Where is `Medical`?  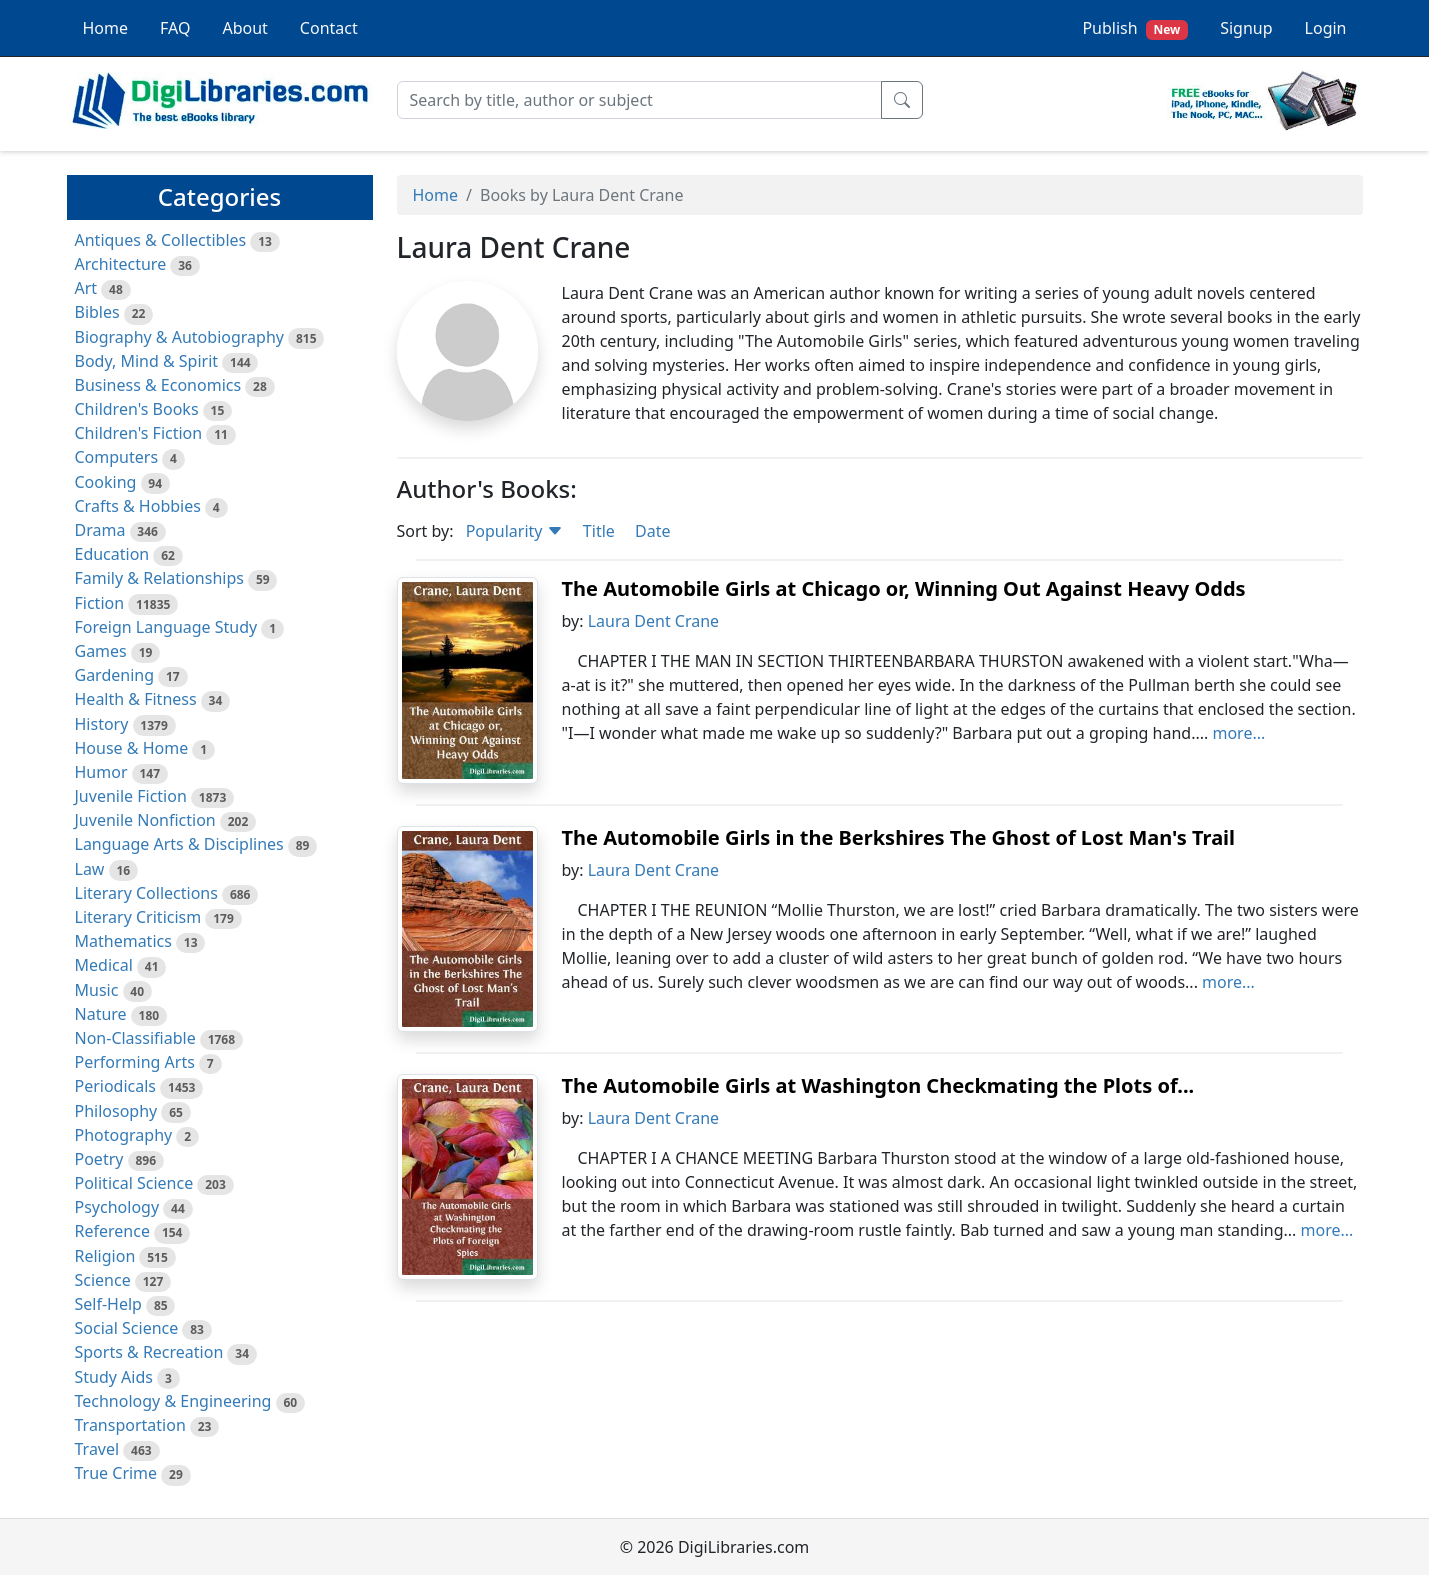
Medical is located at coordinates (104, 965).